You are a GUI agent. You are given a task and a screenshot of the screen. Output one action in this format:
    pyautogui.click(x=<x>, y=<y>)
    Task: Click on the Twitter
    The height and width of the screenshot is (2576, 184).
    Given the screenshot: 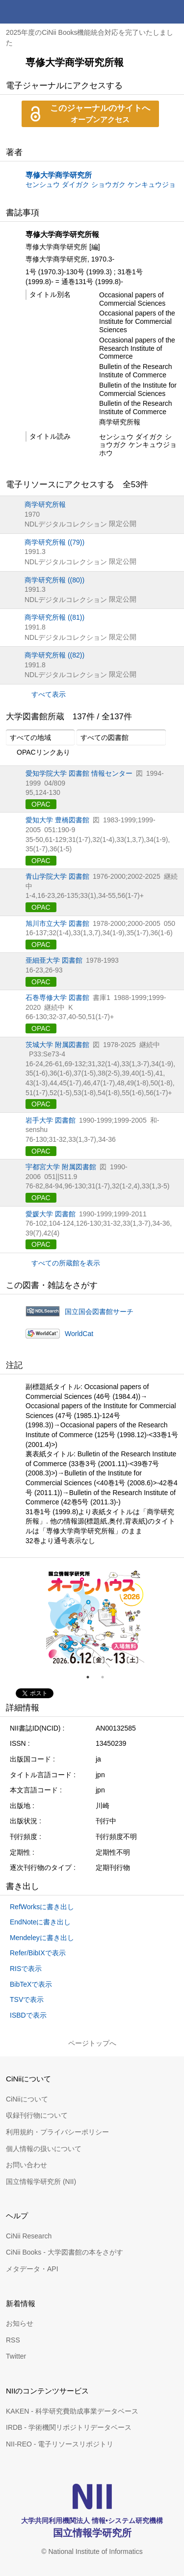 What is the action you would take?
    pyautogui.click(x=16, y=2356)
    